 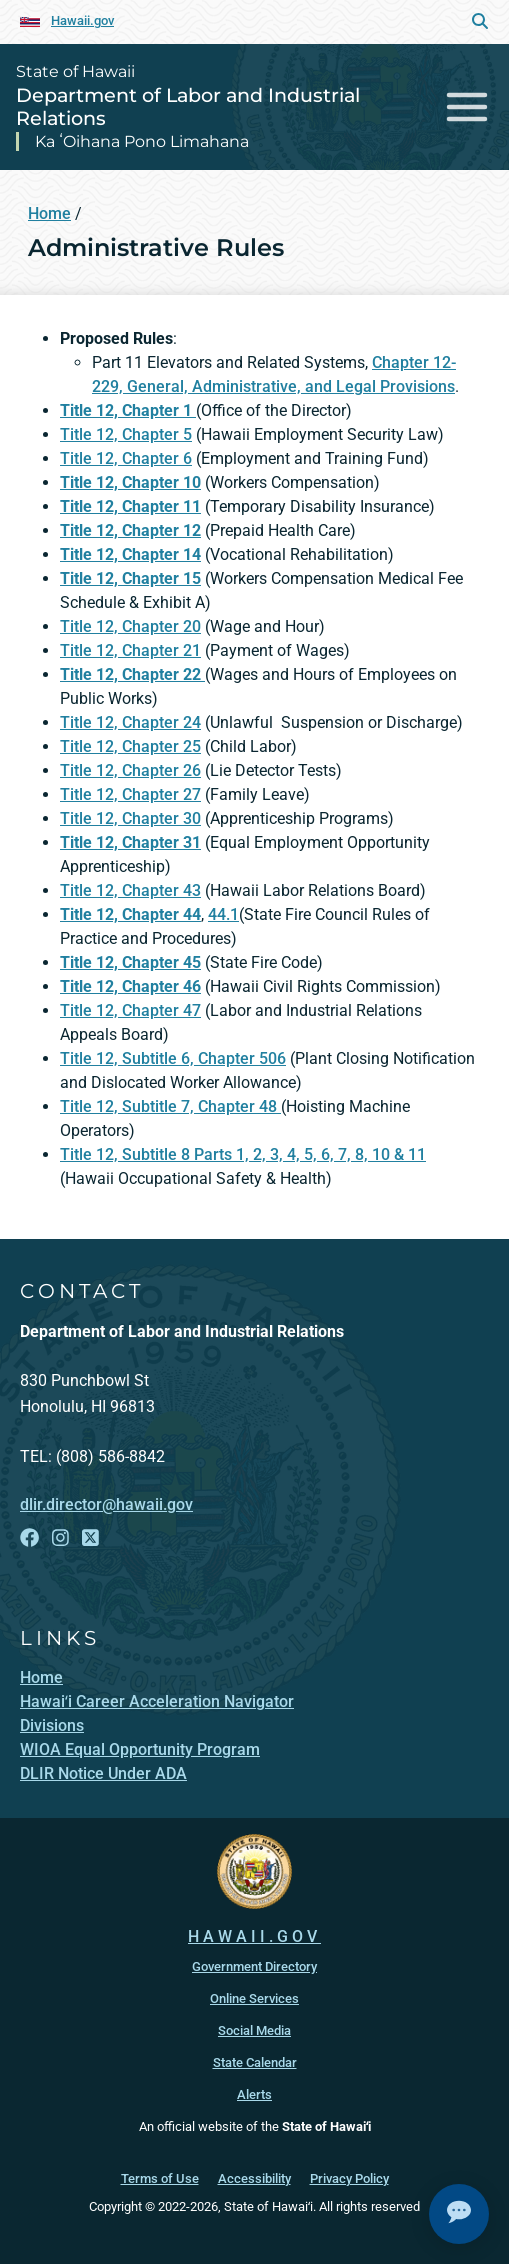 I want to click on Department of Labor and Industrial Relations, so click(x=188, y=106).